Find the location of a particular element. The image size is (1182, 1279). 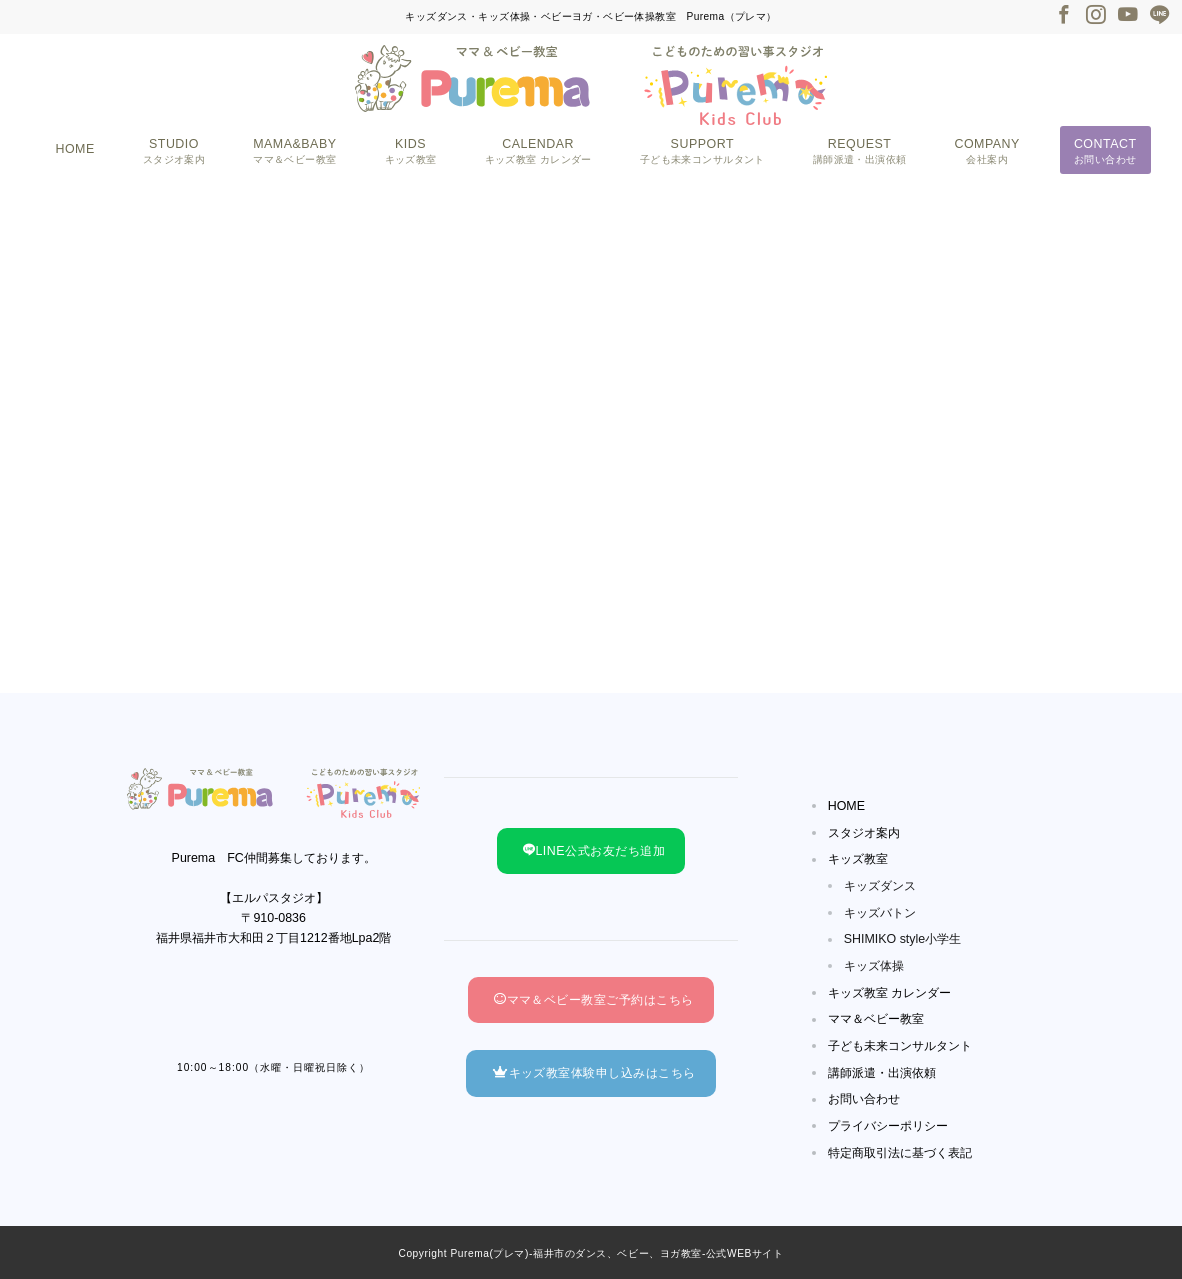

キッズダンス is located at coordinates (880, 886).